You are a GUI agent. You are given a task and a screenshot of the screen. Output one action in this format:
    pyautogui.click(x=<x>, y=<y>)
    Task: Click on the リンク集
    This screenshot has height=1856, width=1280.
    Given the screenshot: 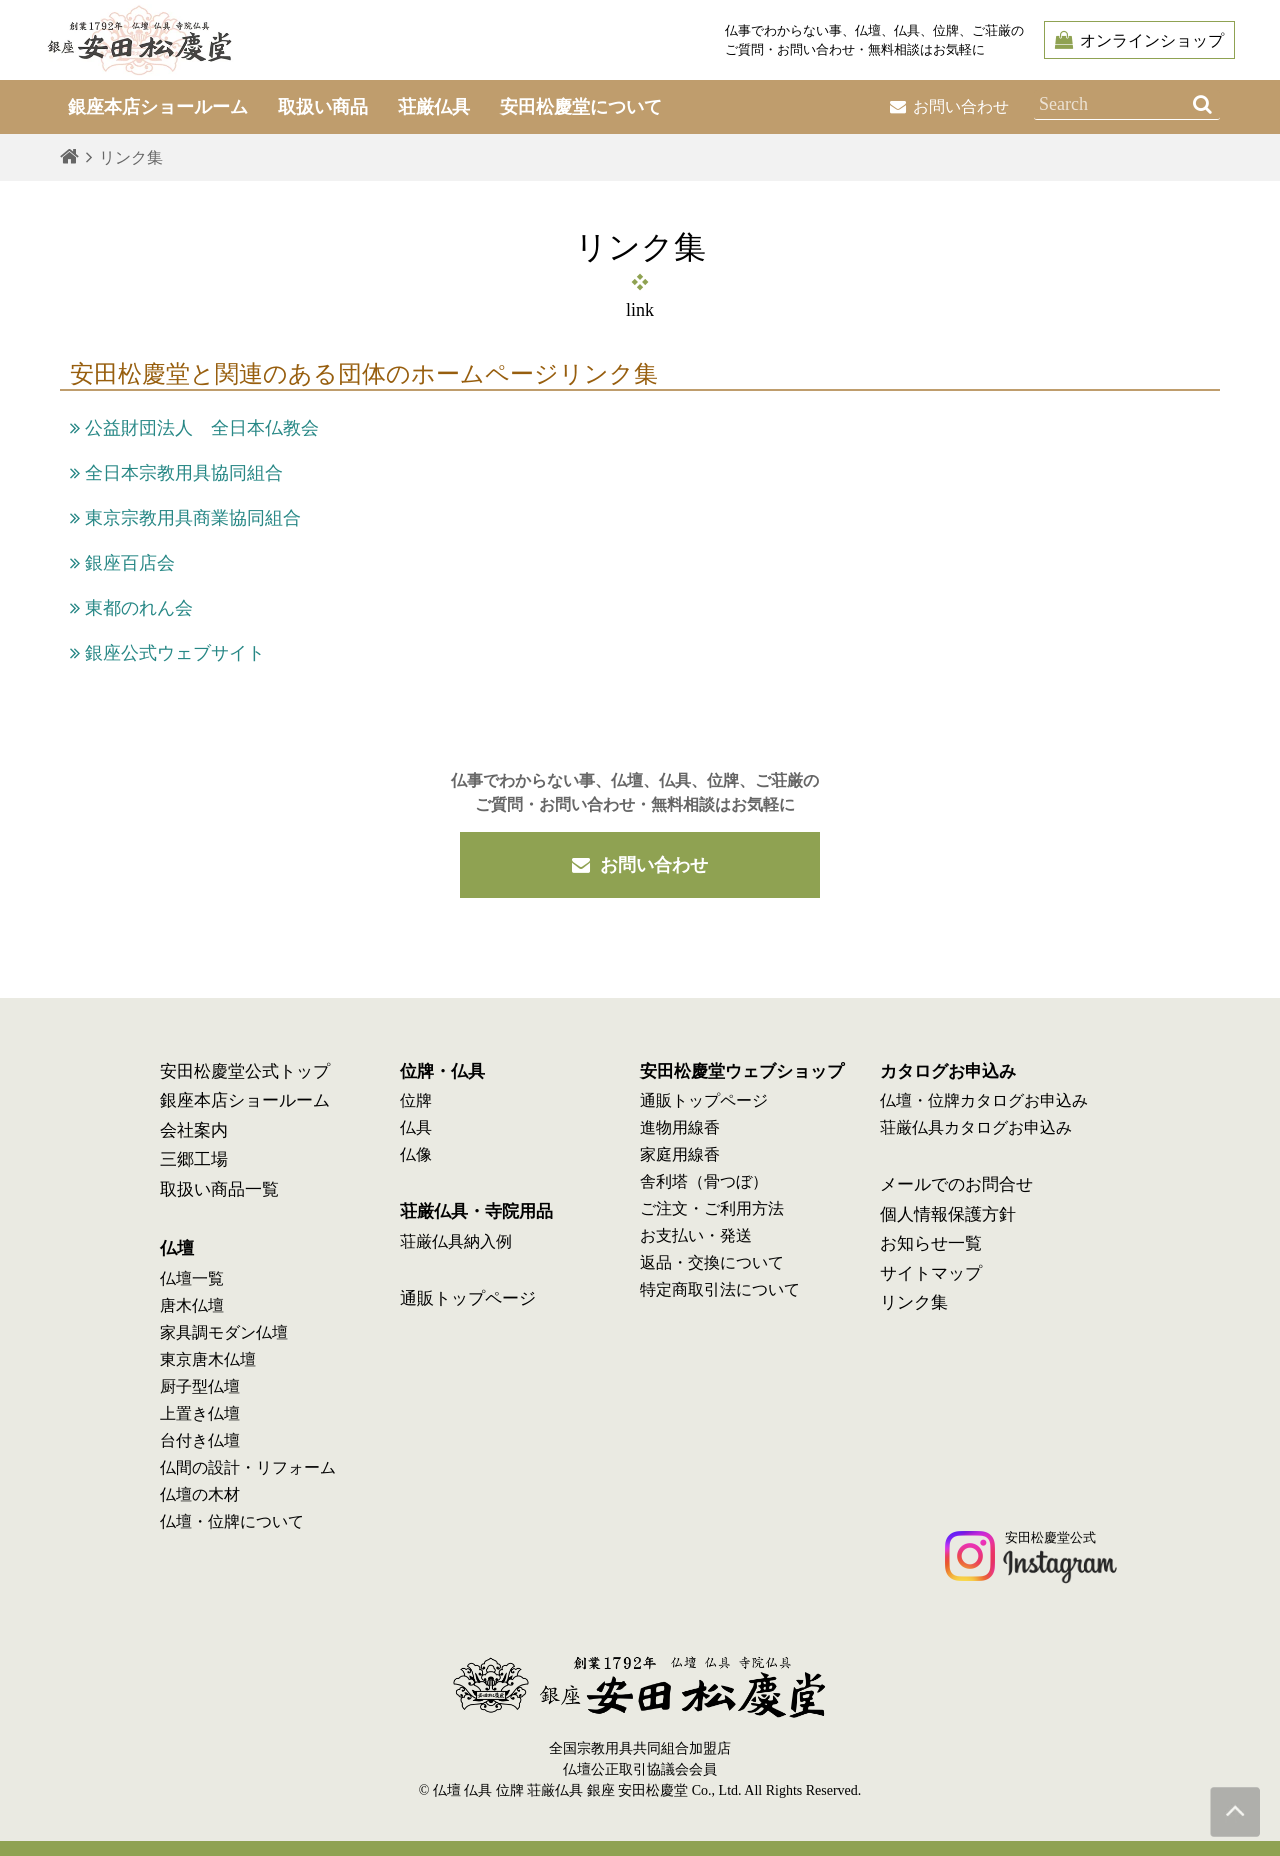 What is the action you would take?
    pyautogui.click(x=914, y=1302)
    